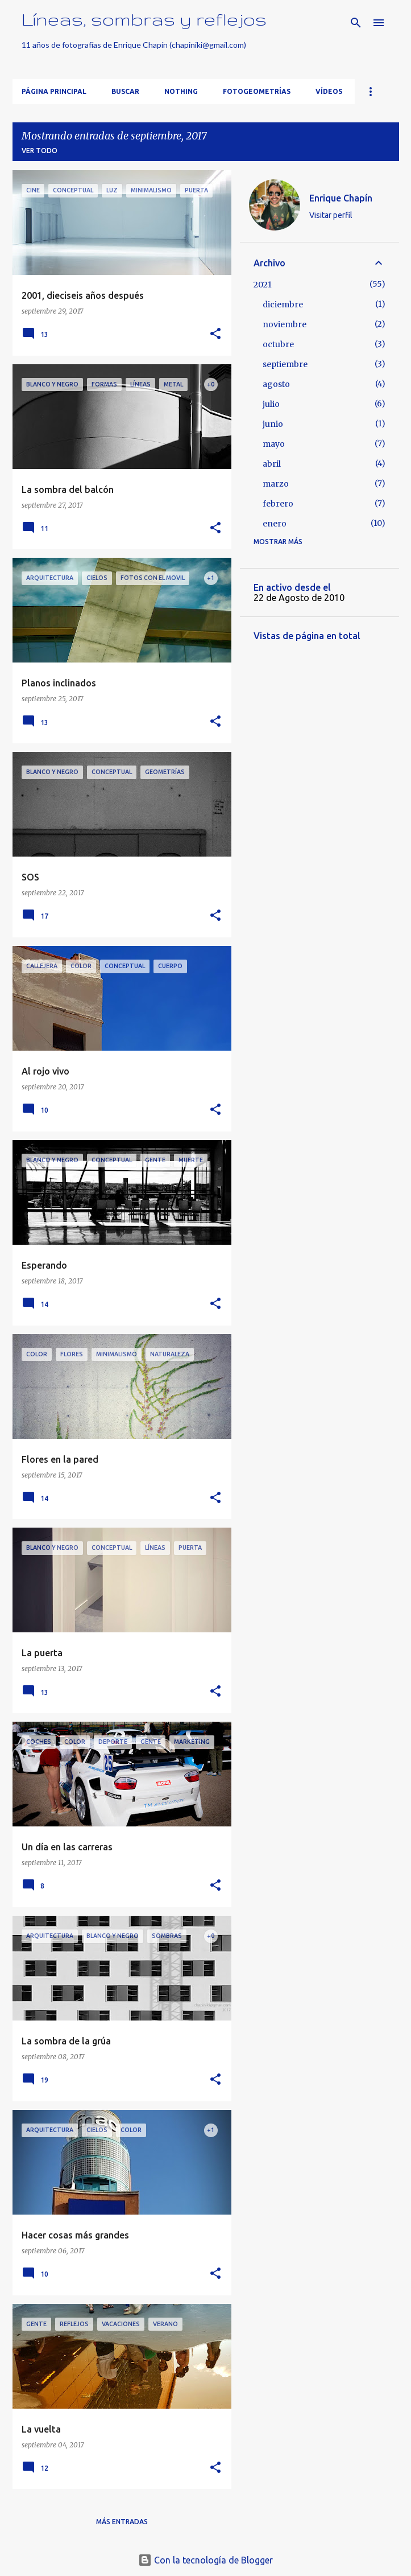 The image size is (411, 2576). I want to click on enero, so click(275, 524).